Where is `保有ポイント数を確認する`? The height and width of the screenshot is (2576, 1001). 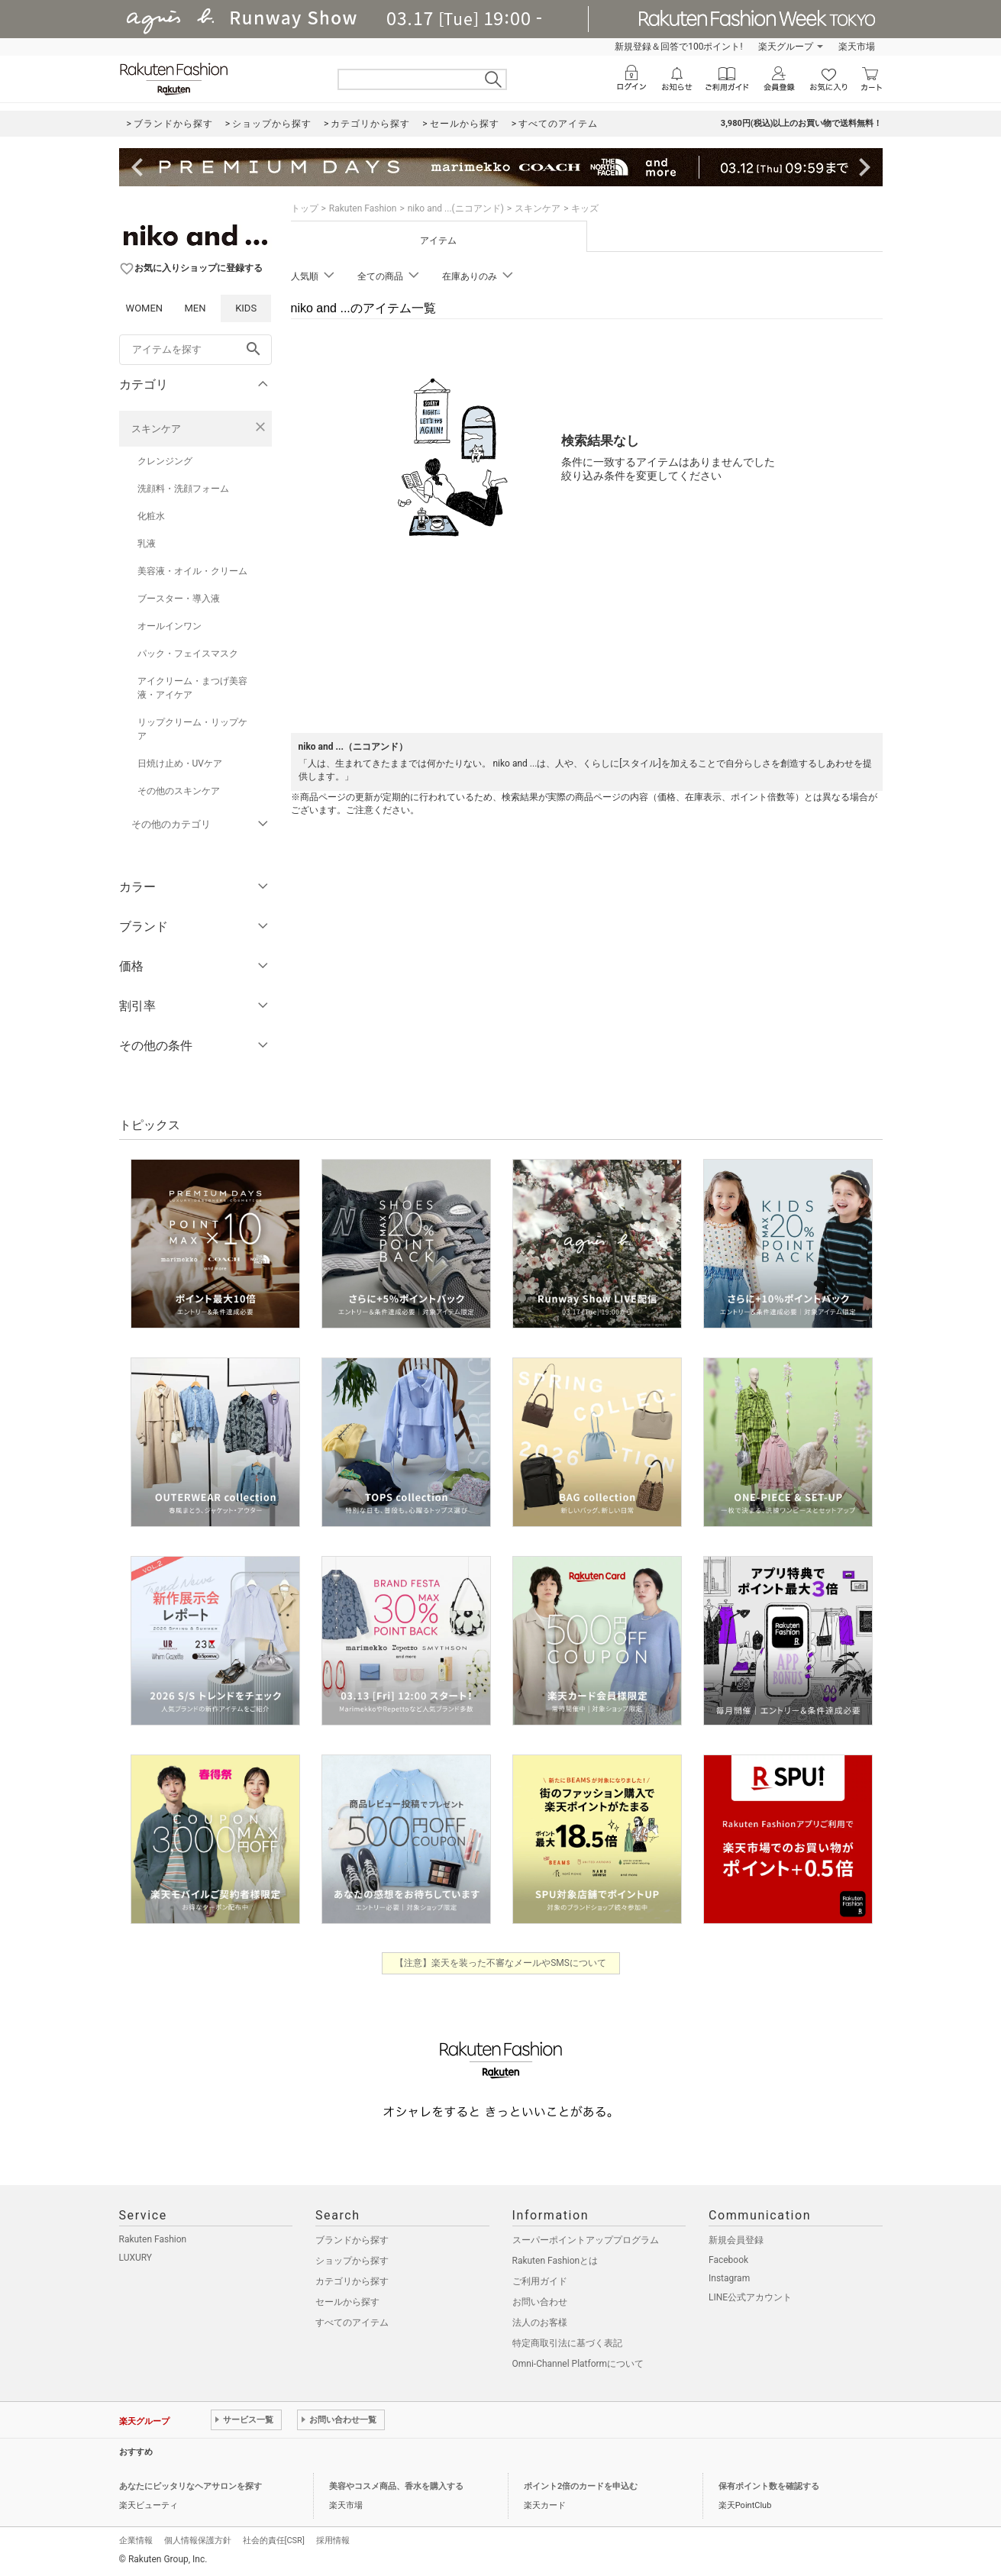
保有ポイント数を確認する is located at coordinates (768, 2486).